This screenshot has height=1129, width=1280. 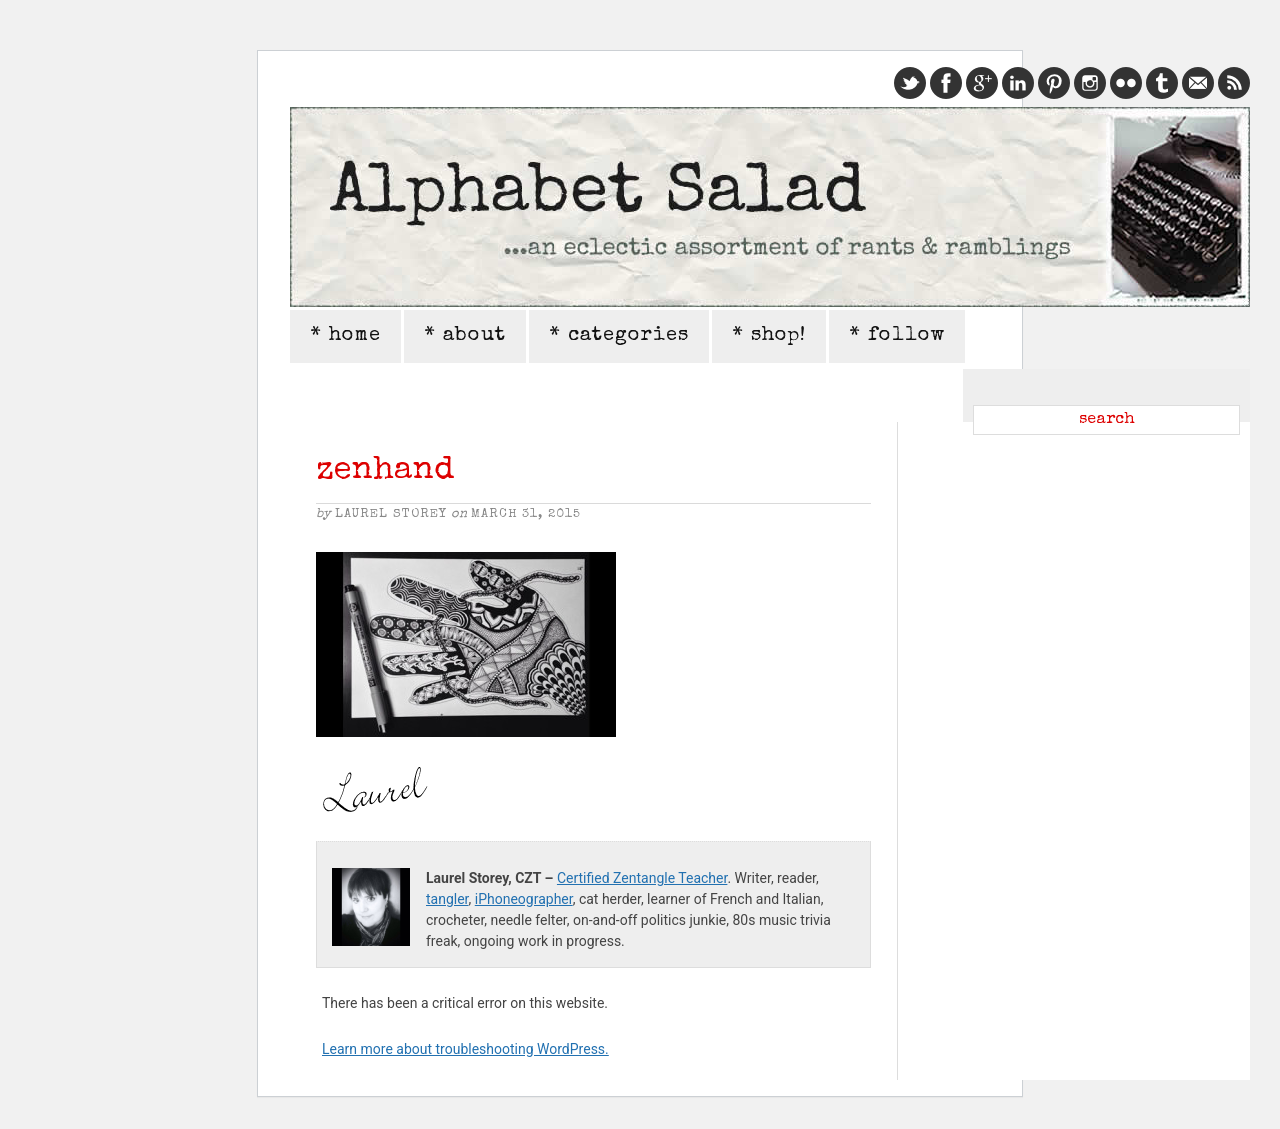 I want to click on iPhoneographer, so click(x=524, y=899).